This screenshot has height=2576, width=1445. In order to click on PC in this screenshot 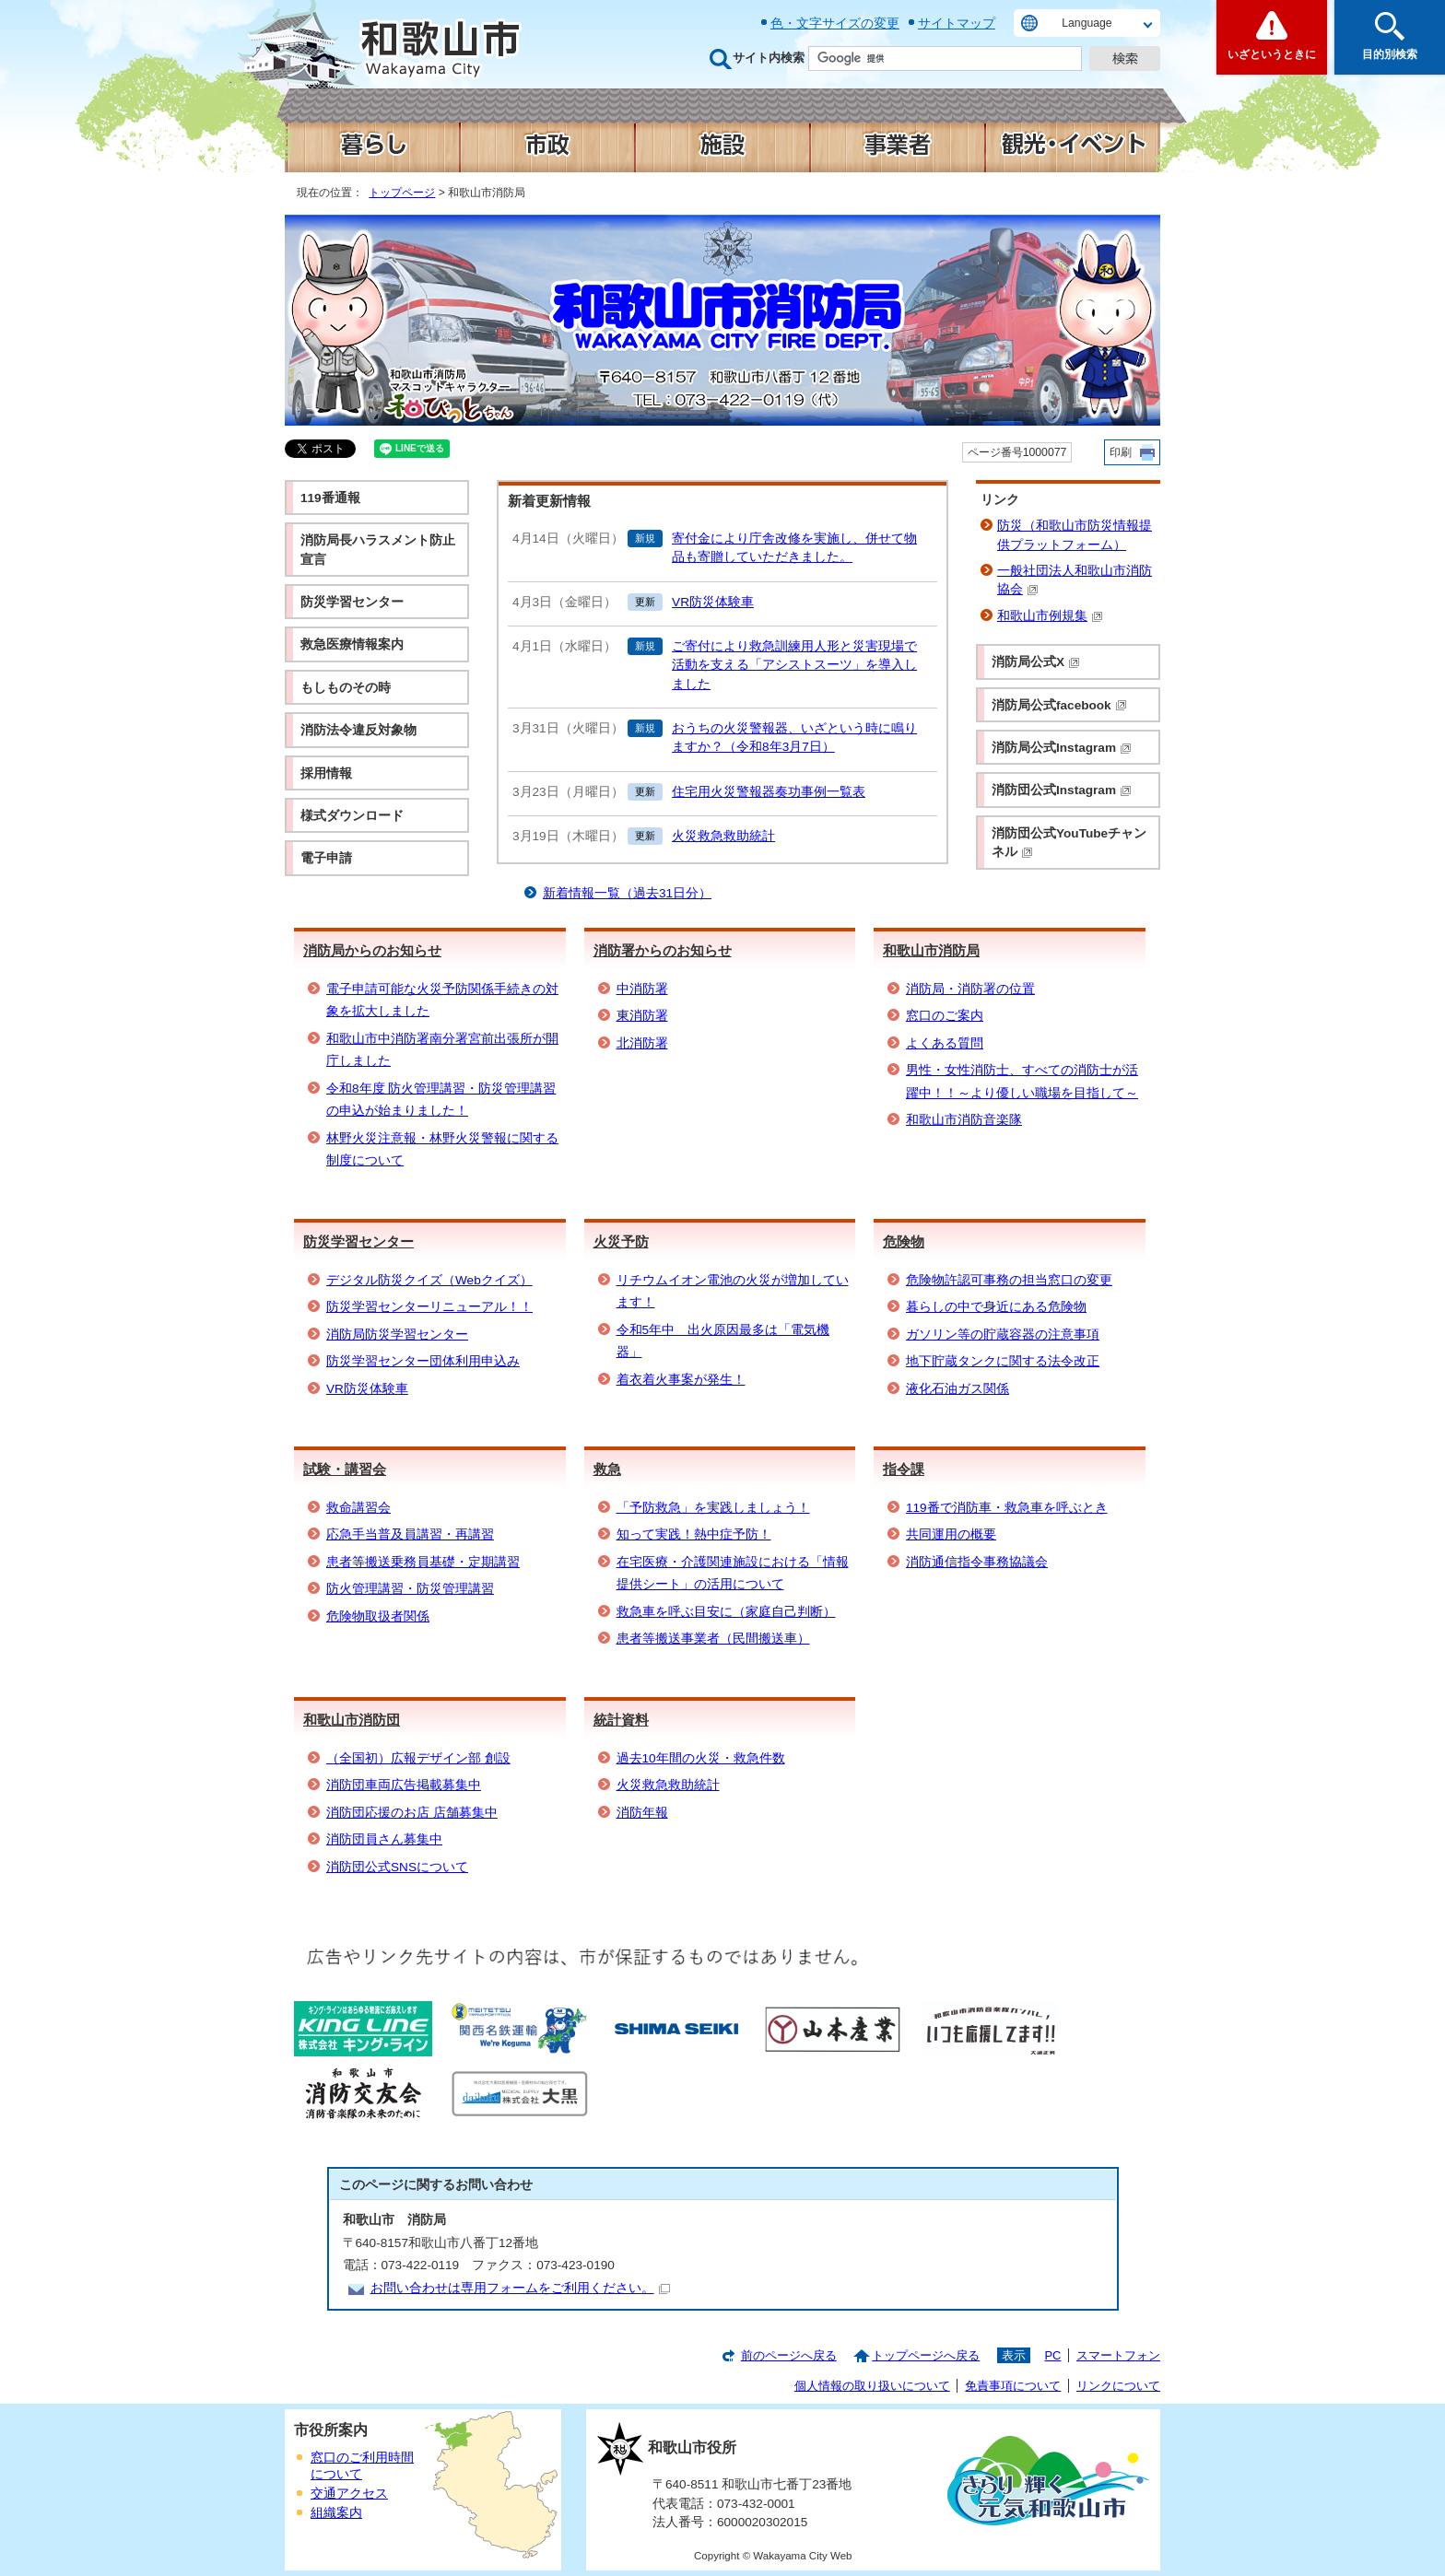, I will do `click(1052, 2355)`.